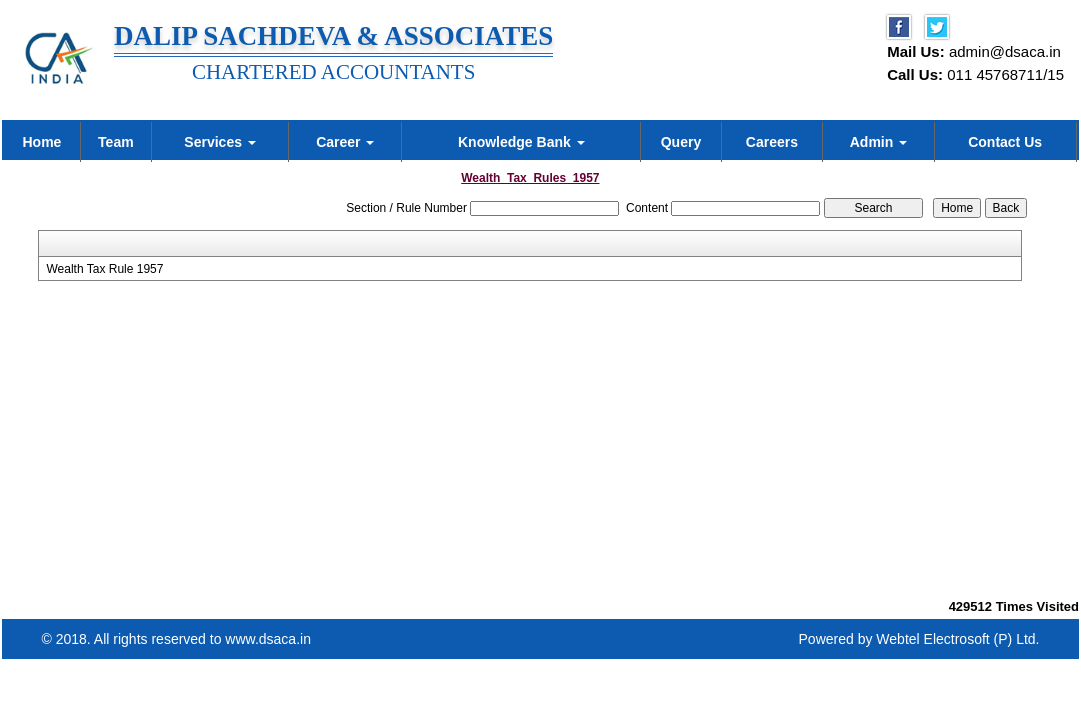  I want to click on Services, so click(220, 142).